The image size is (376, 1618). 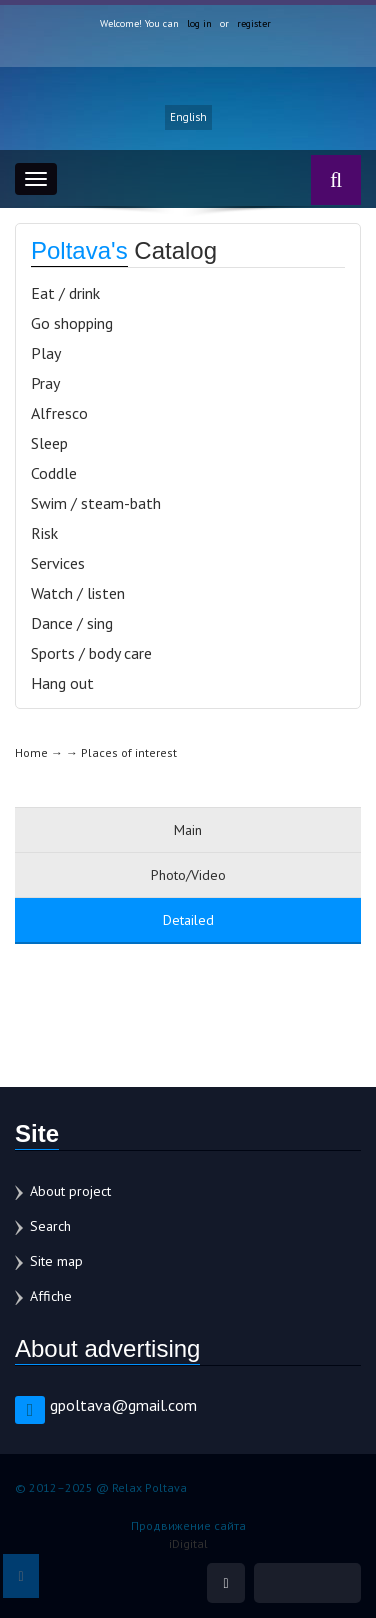 I want to click on Main, so click(x=188, y=830).